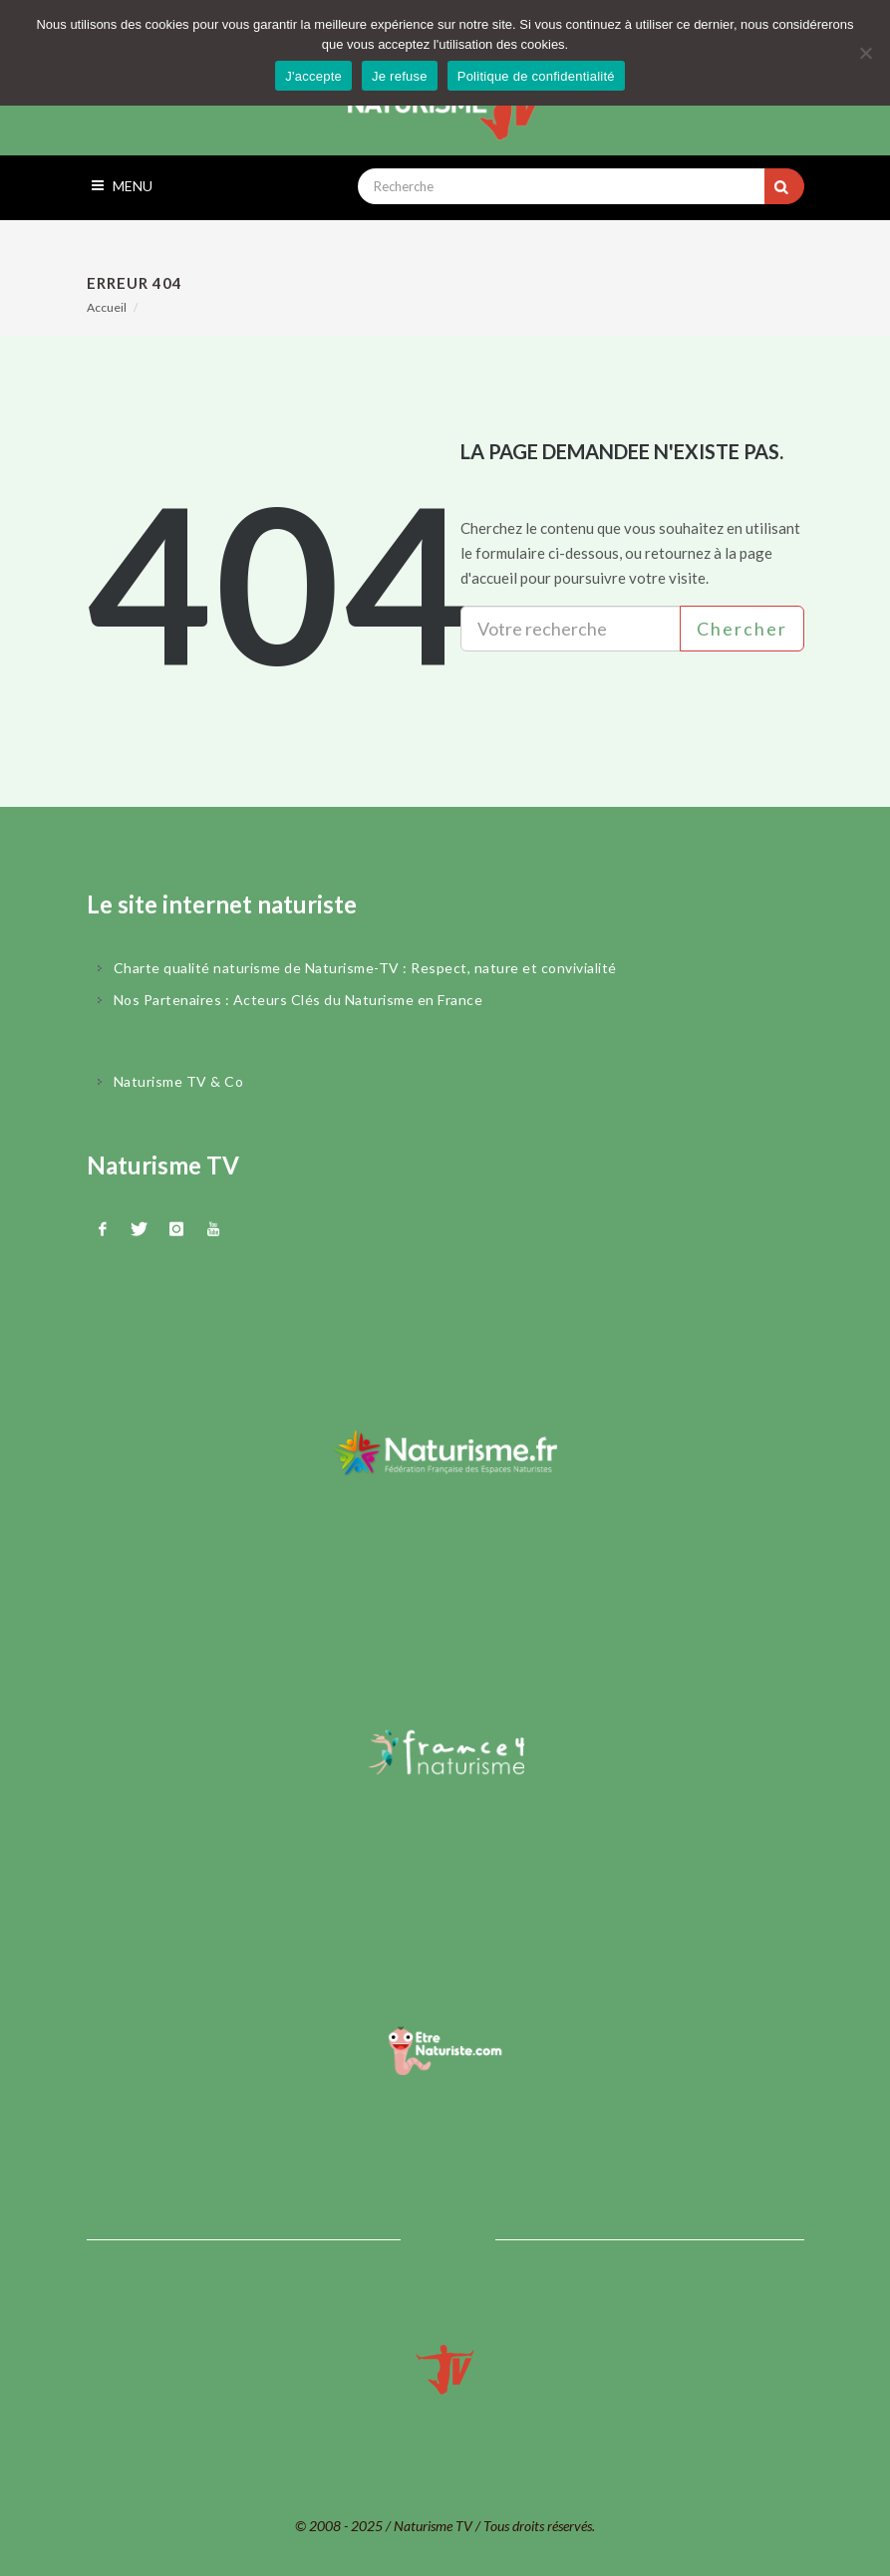 Image resolution: width=890 pixels, height=2576 pixels. What do you see at coordinates (365, 967) in the screenshot?
I see `Charte qualité naturisme de Naturisme-TV : Respect, nature et convivialité` at bounding box center [365, 967].